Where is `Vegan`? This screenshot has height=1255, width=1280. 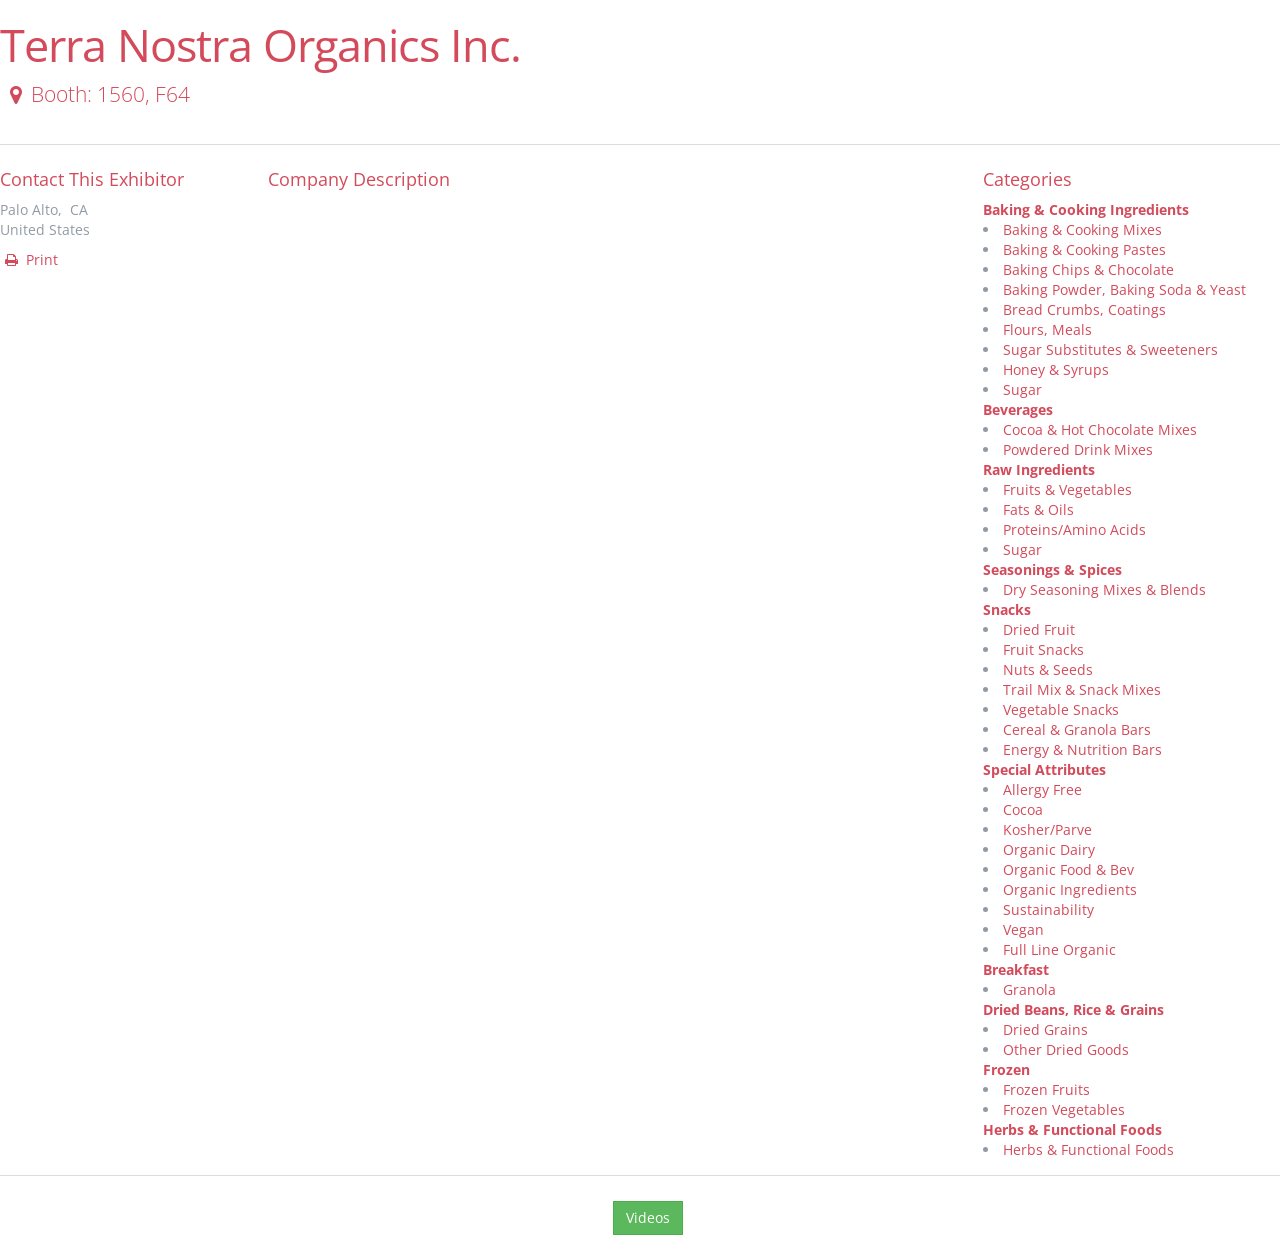 Vegan is located at coordinates (1023, 929).